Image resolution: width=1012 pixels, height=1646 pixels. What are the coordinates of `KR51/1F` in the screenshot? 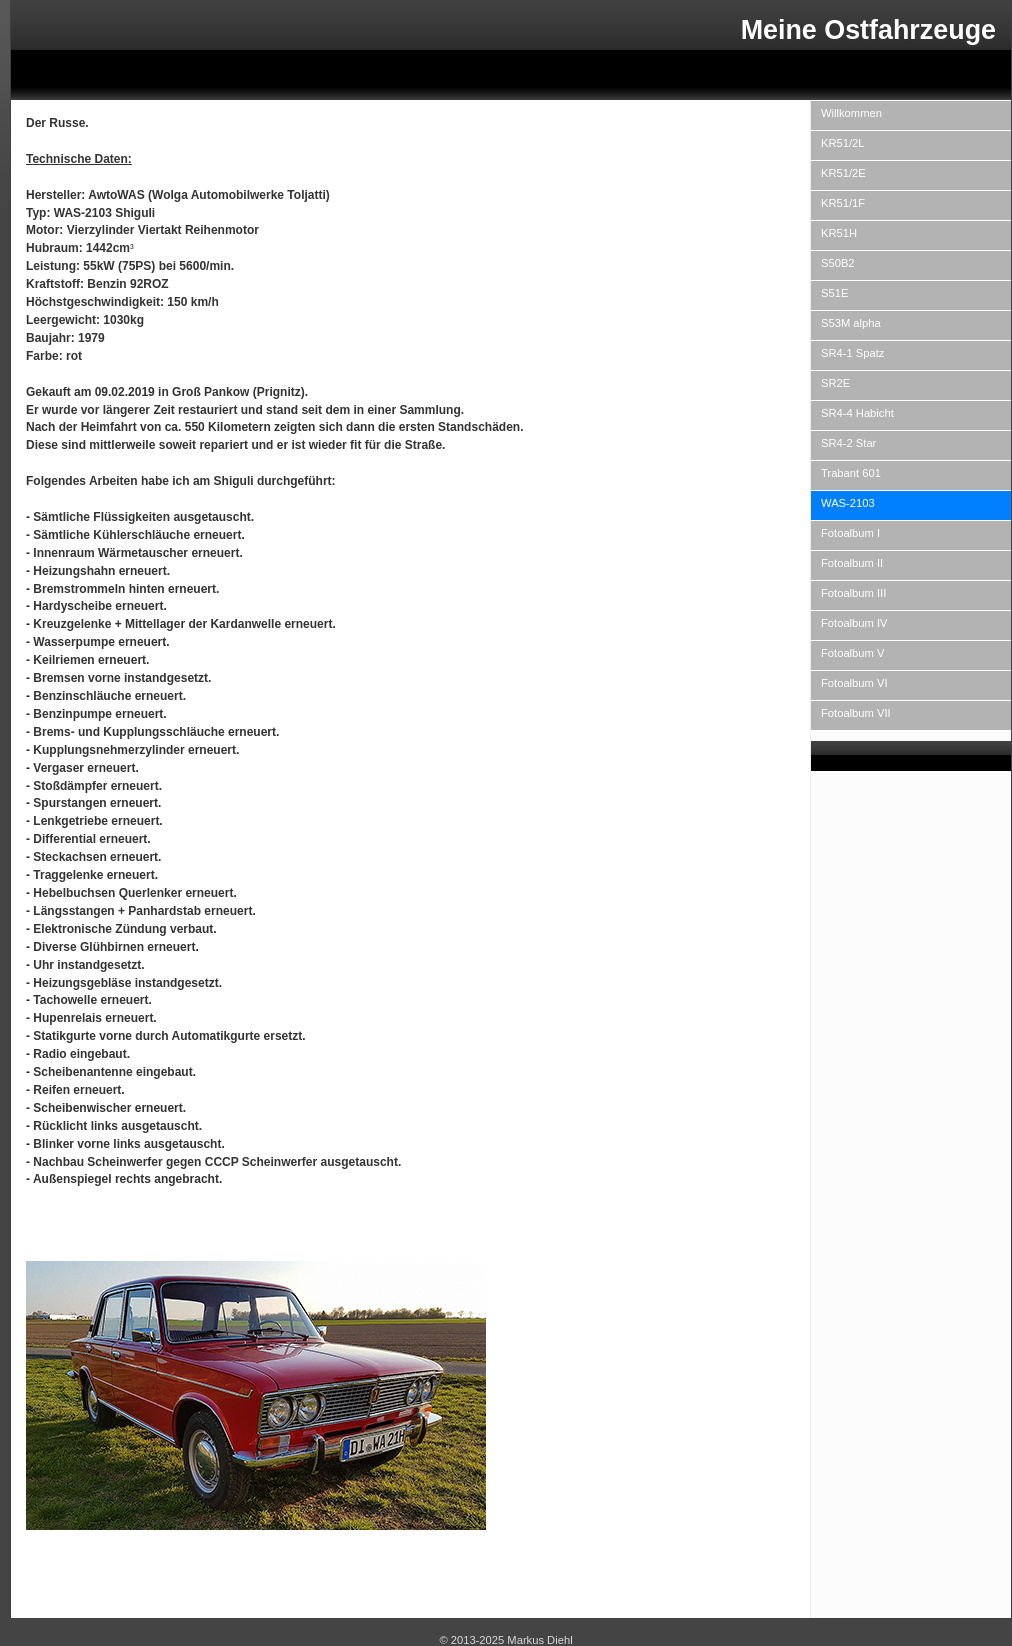 It's located at (843, 203).